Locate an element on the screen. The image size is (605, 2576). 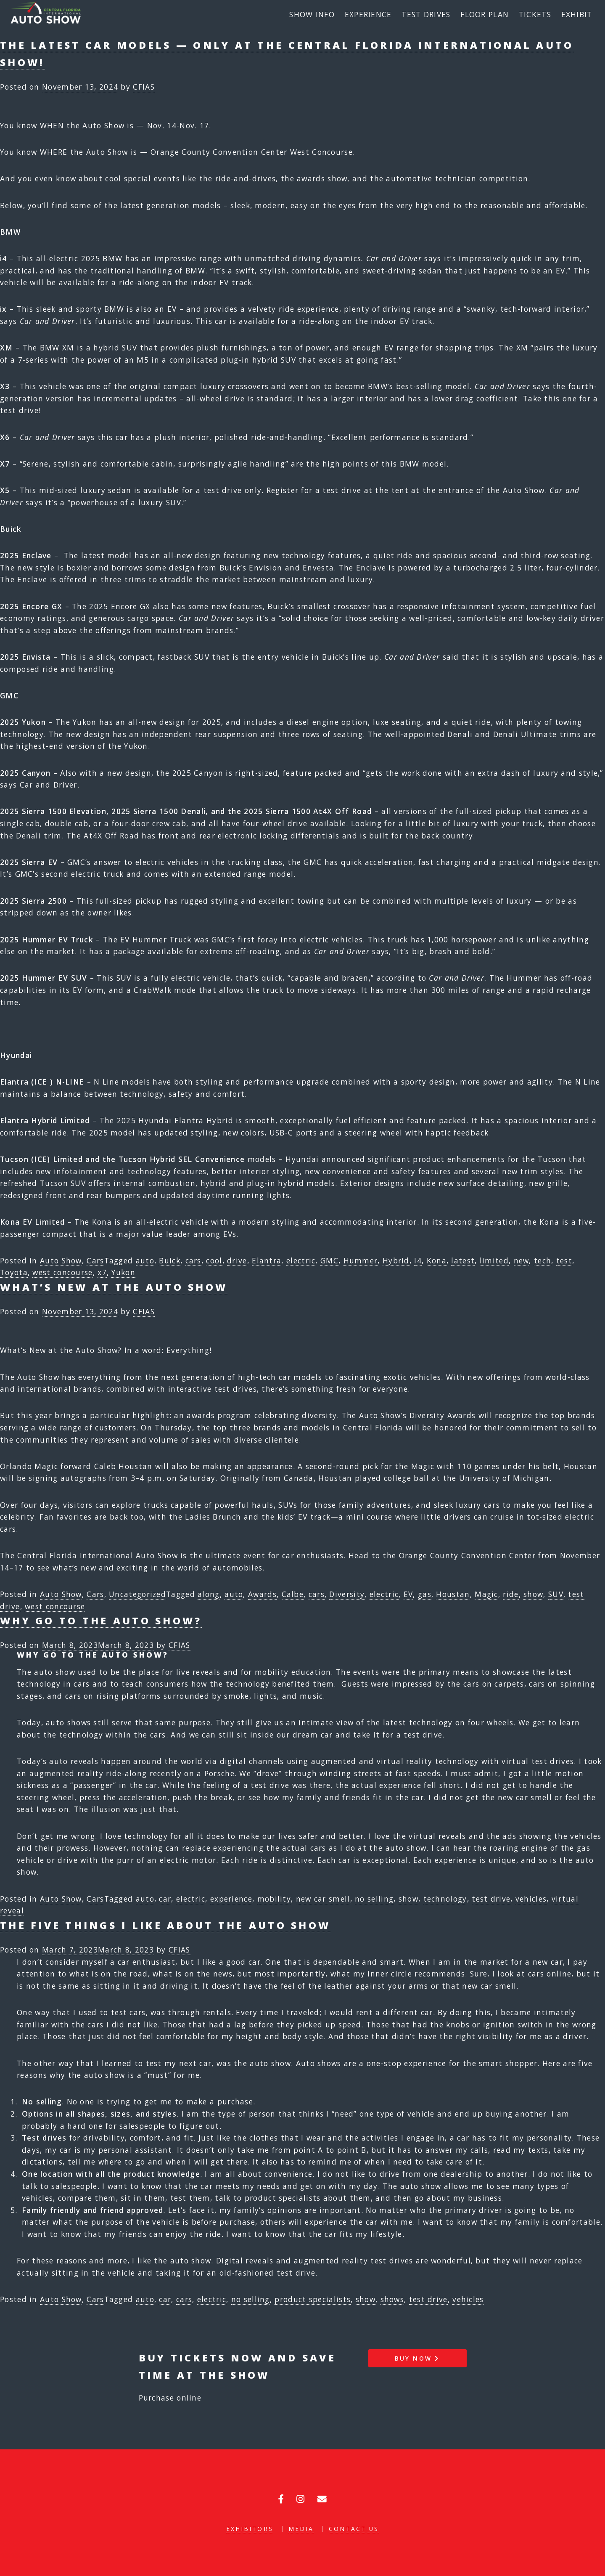
drive is located at coordinates (237, 1260).